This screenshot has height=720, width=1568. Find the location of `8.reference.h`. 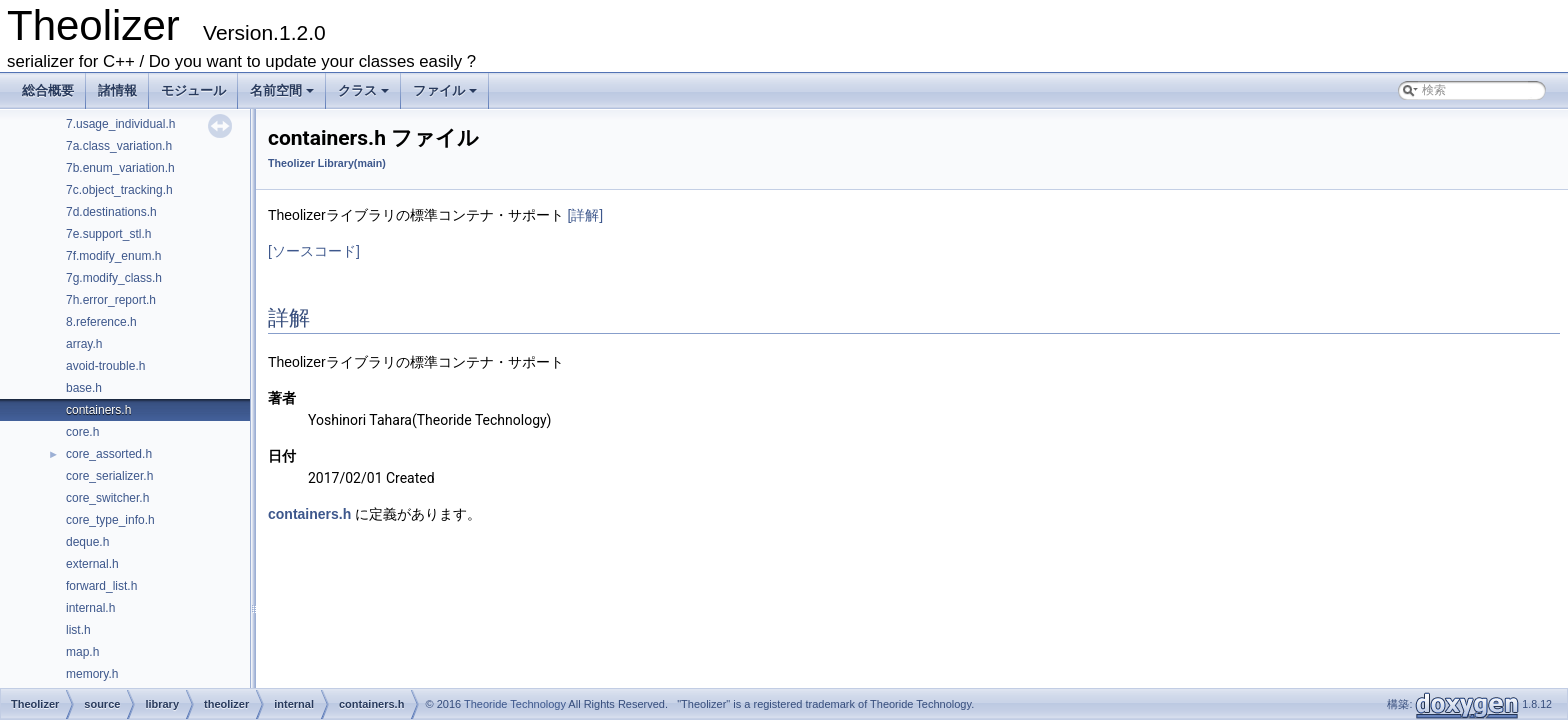

8.reference.h is located at coordinates (101, 322).